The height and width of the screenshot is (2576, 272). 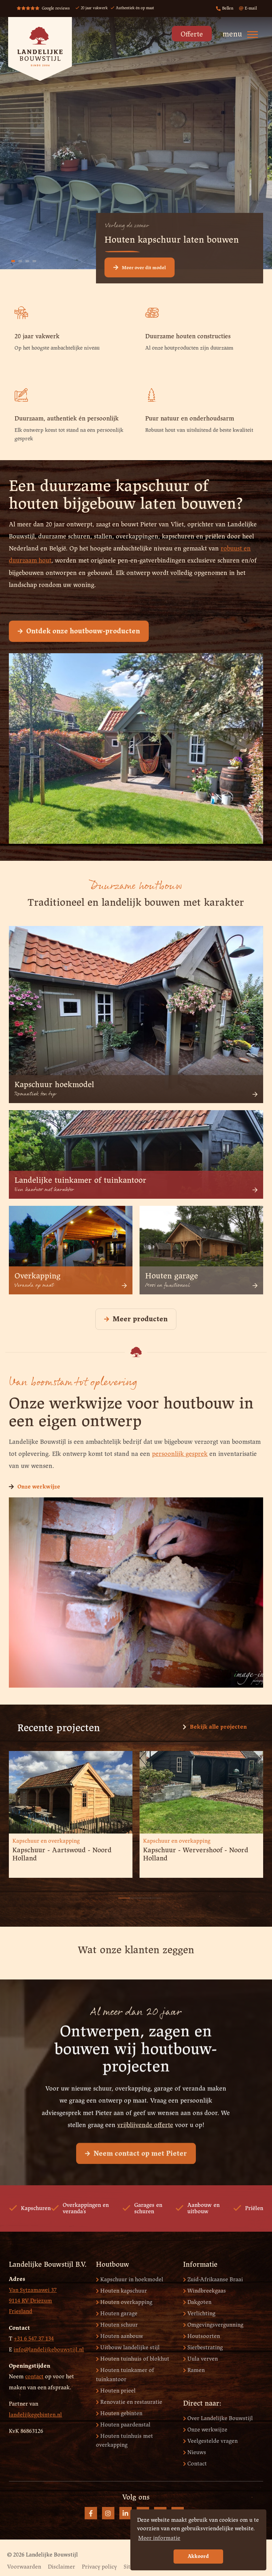 What do you see at coordinates (118, 1894) in the screenshot?
I see `1 [button]` at bounding box center [118, 1894].